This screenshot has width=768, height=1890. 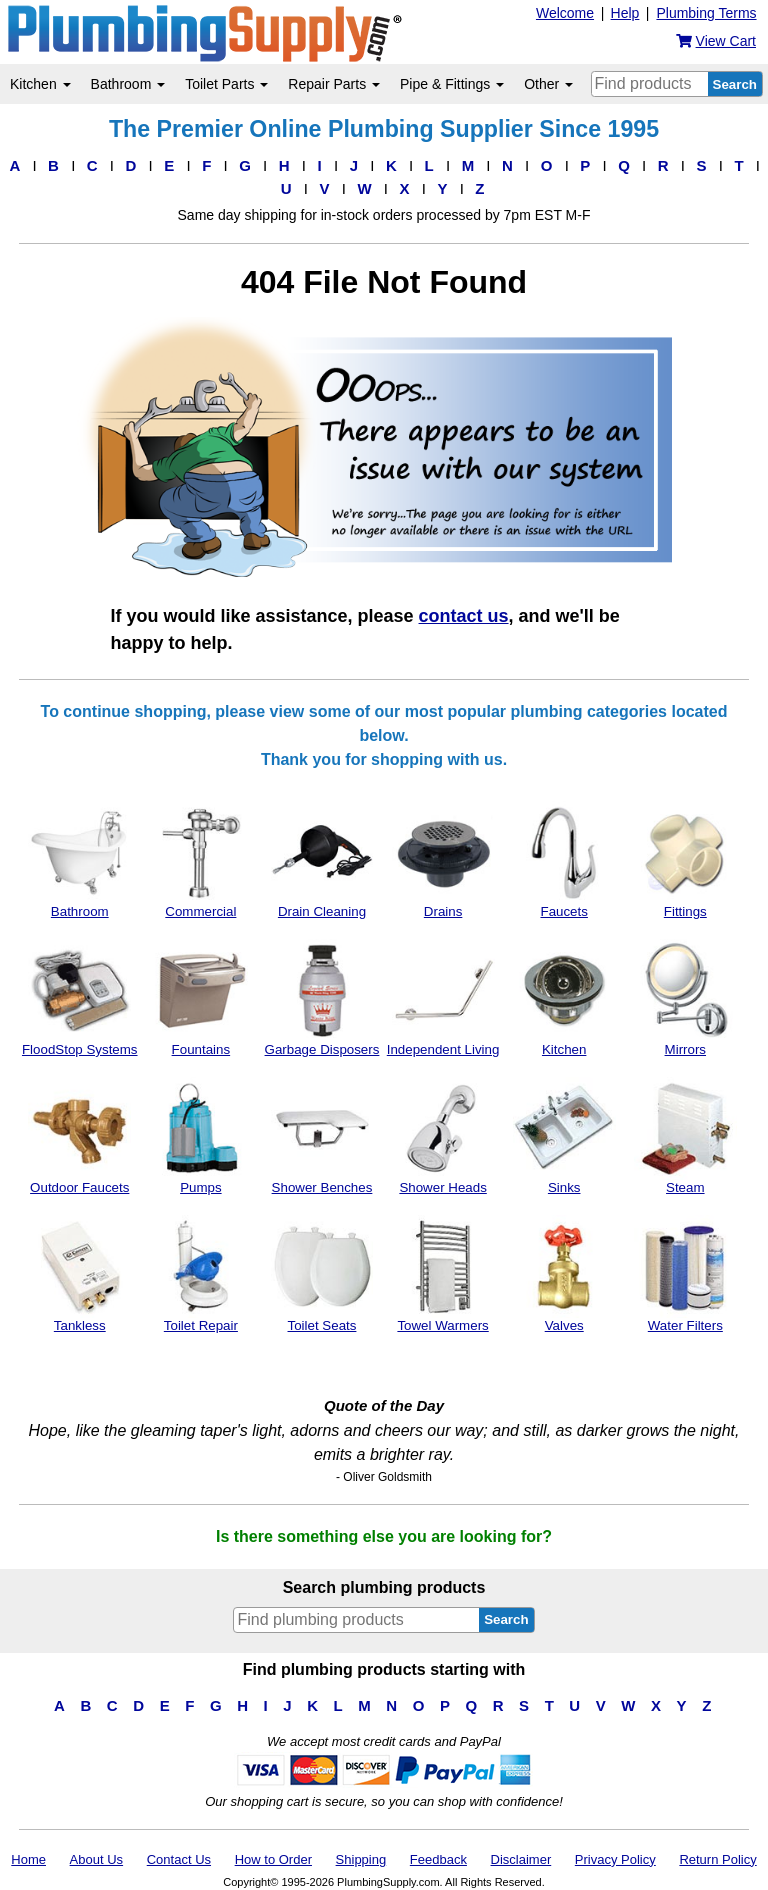 What do you see at coordinates (334, 84) in the screenshot?
I see `Repair Parts` at bounding box center [334, 84].